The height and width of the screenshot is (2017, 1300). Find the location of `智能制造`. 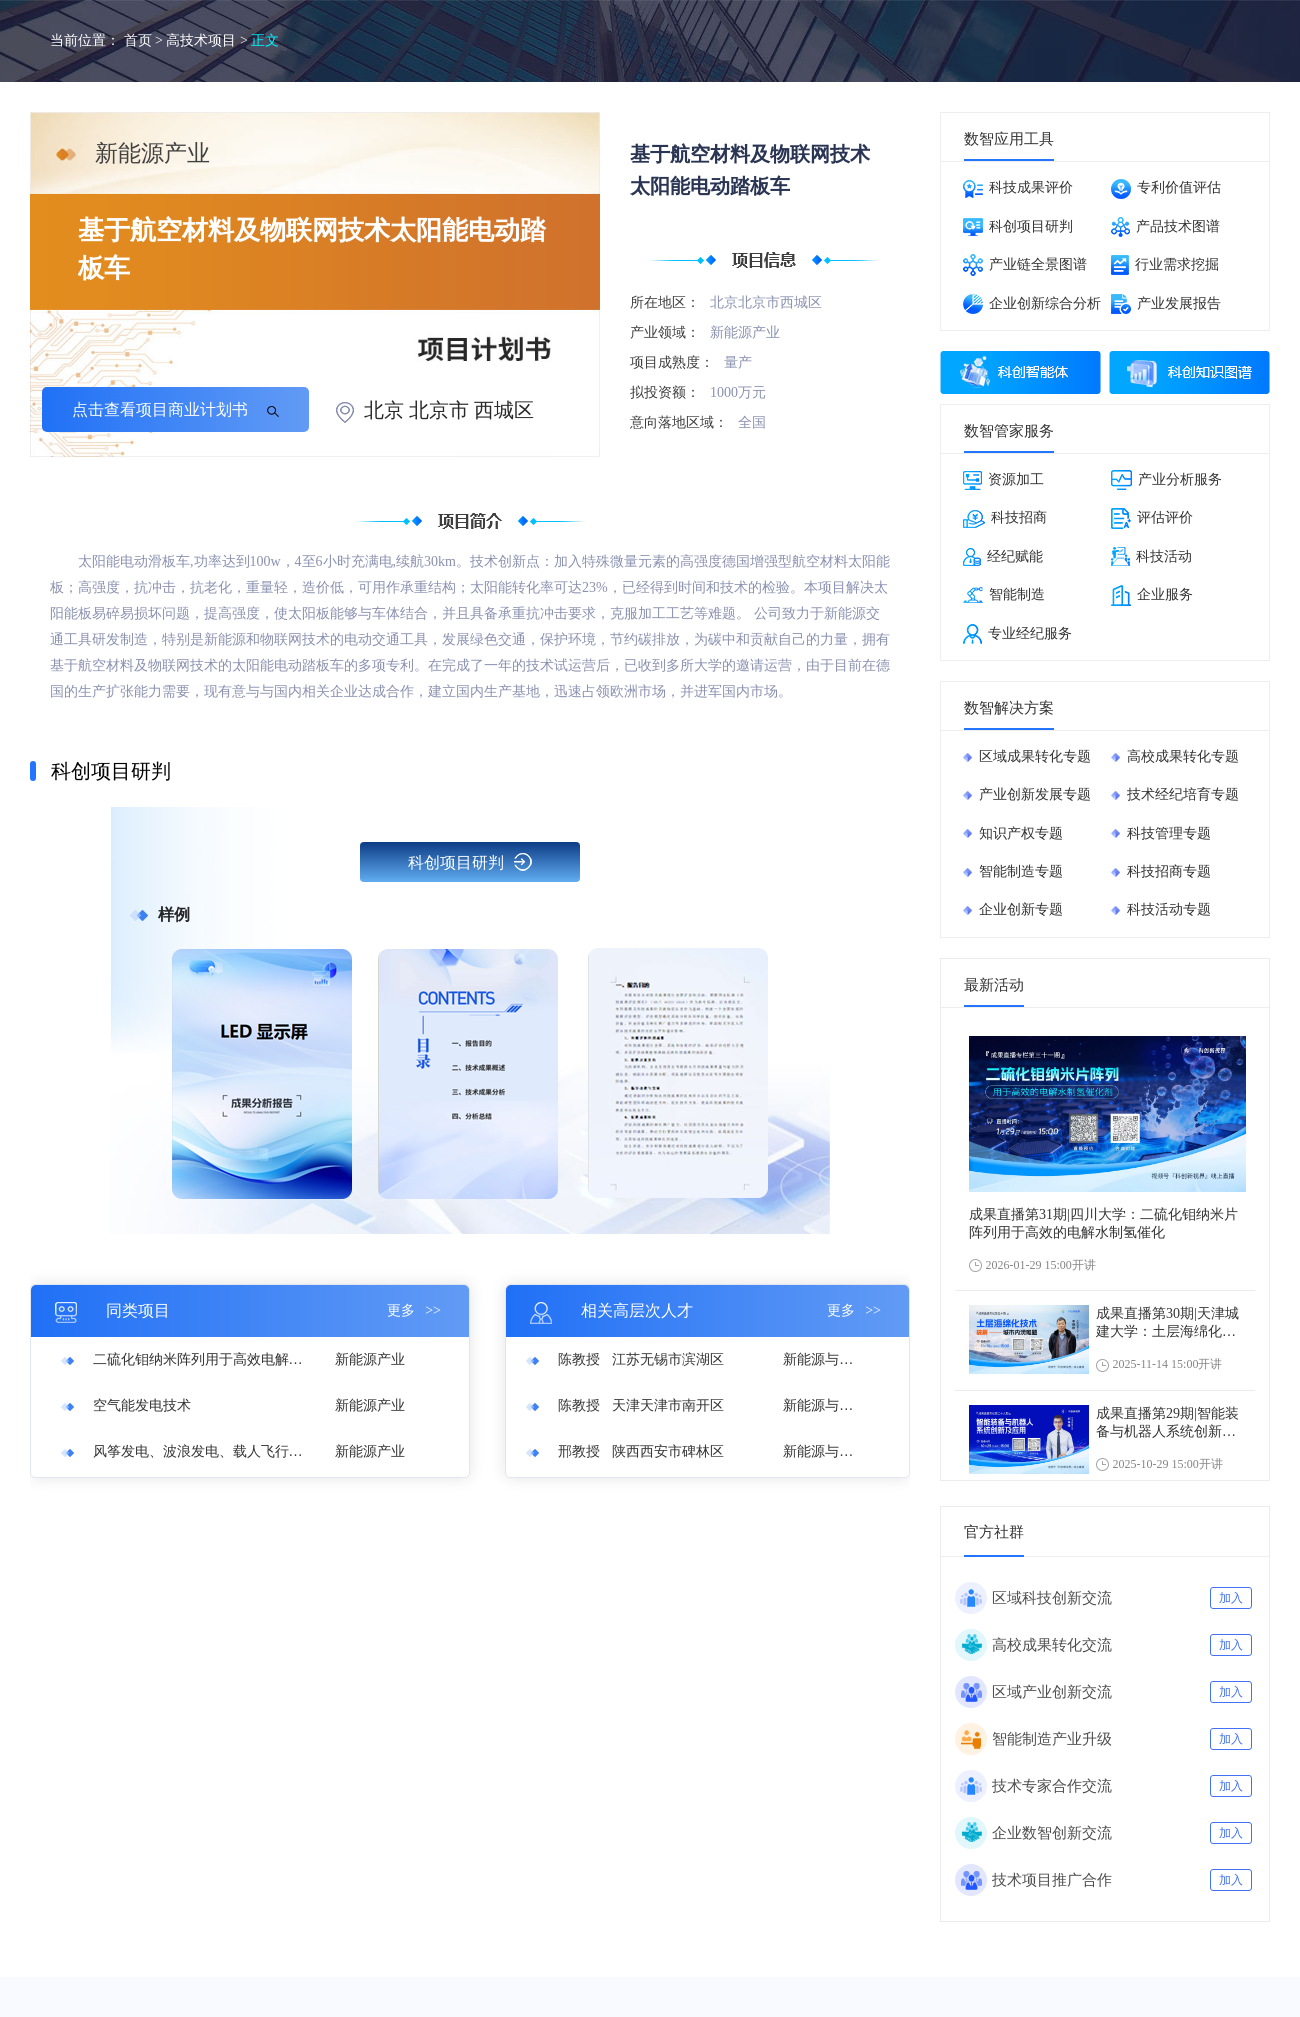

智能制造 is located at coordinates (1004, 595).